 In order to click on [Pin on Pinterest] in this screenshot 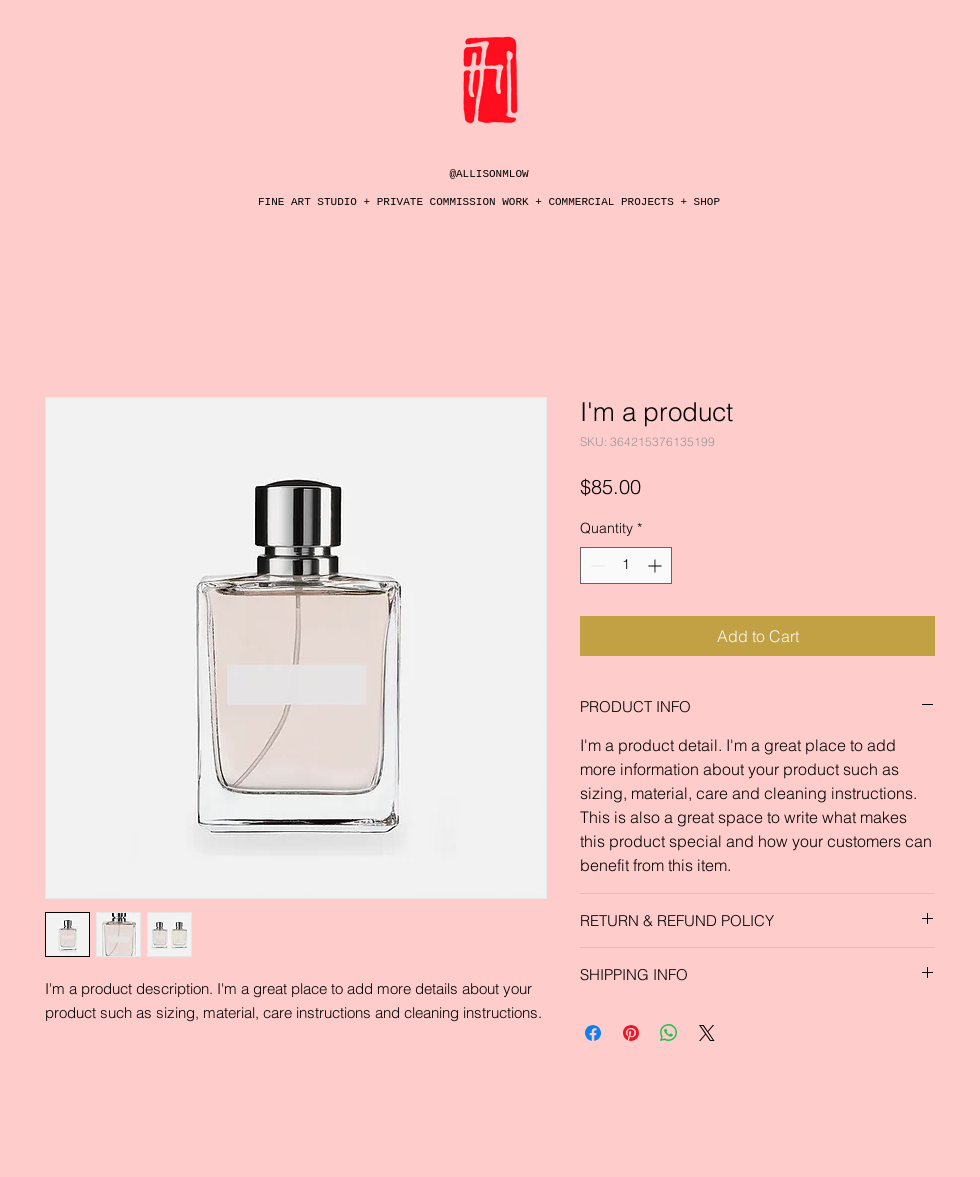, I will do `click(631, 1033)`.